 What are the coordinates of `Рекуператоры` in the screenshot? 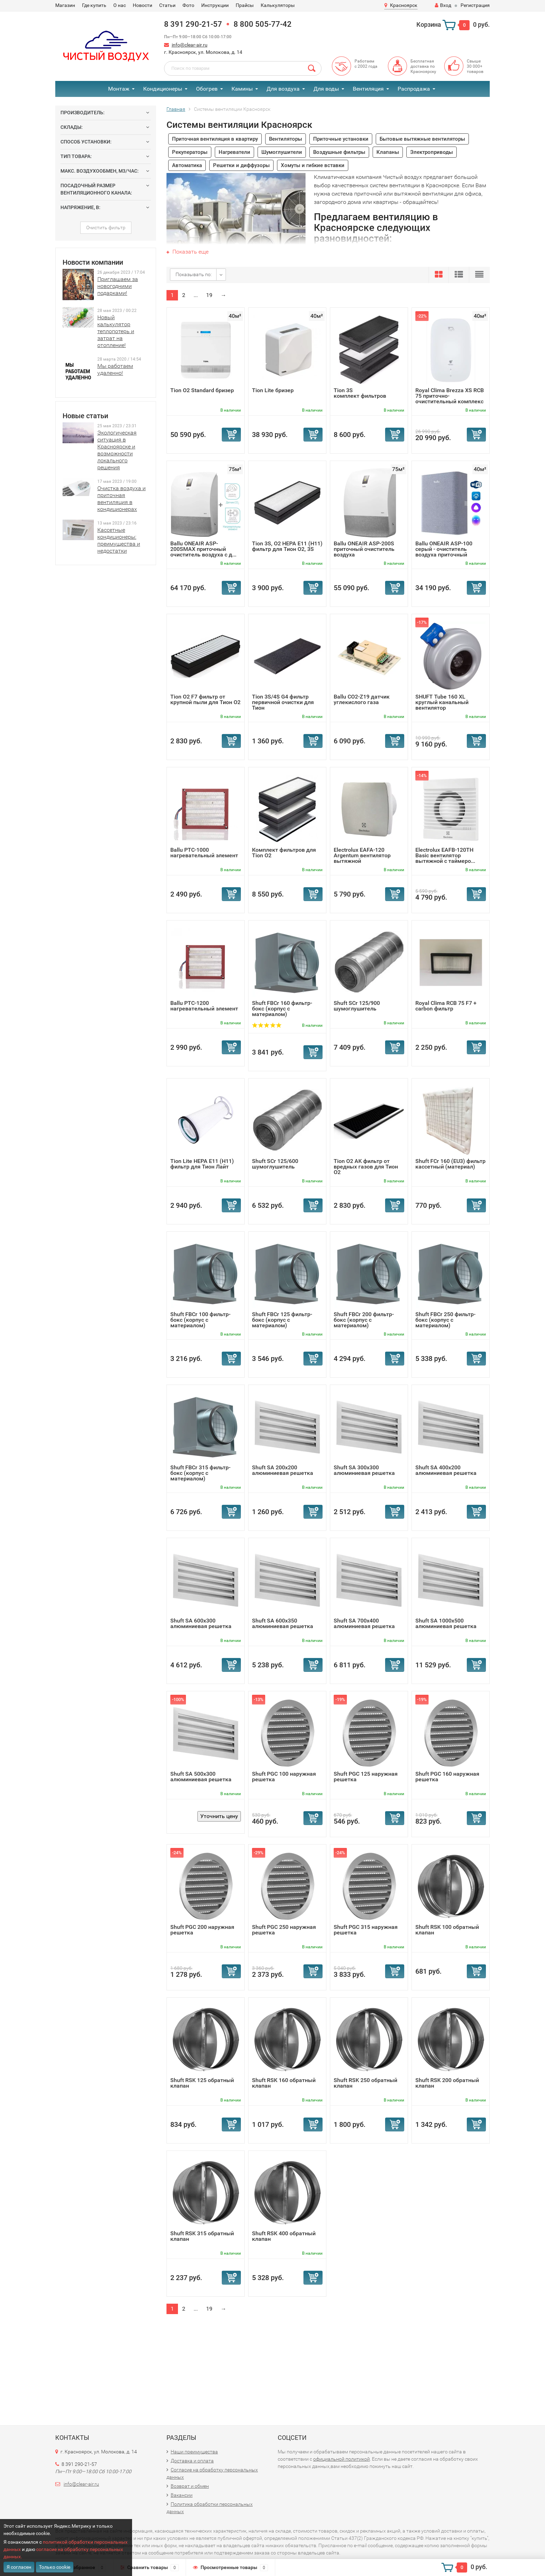 It's located at (190, 152).